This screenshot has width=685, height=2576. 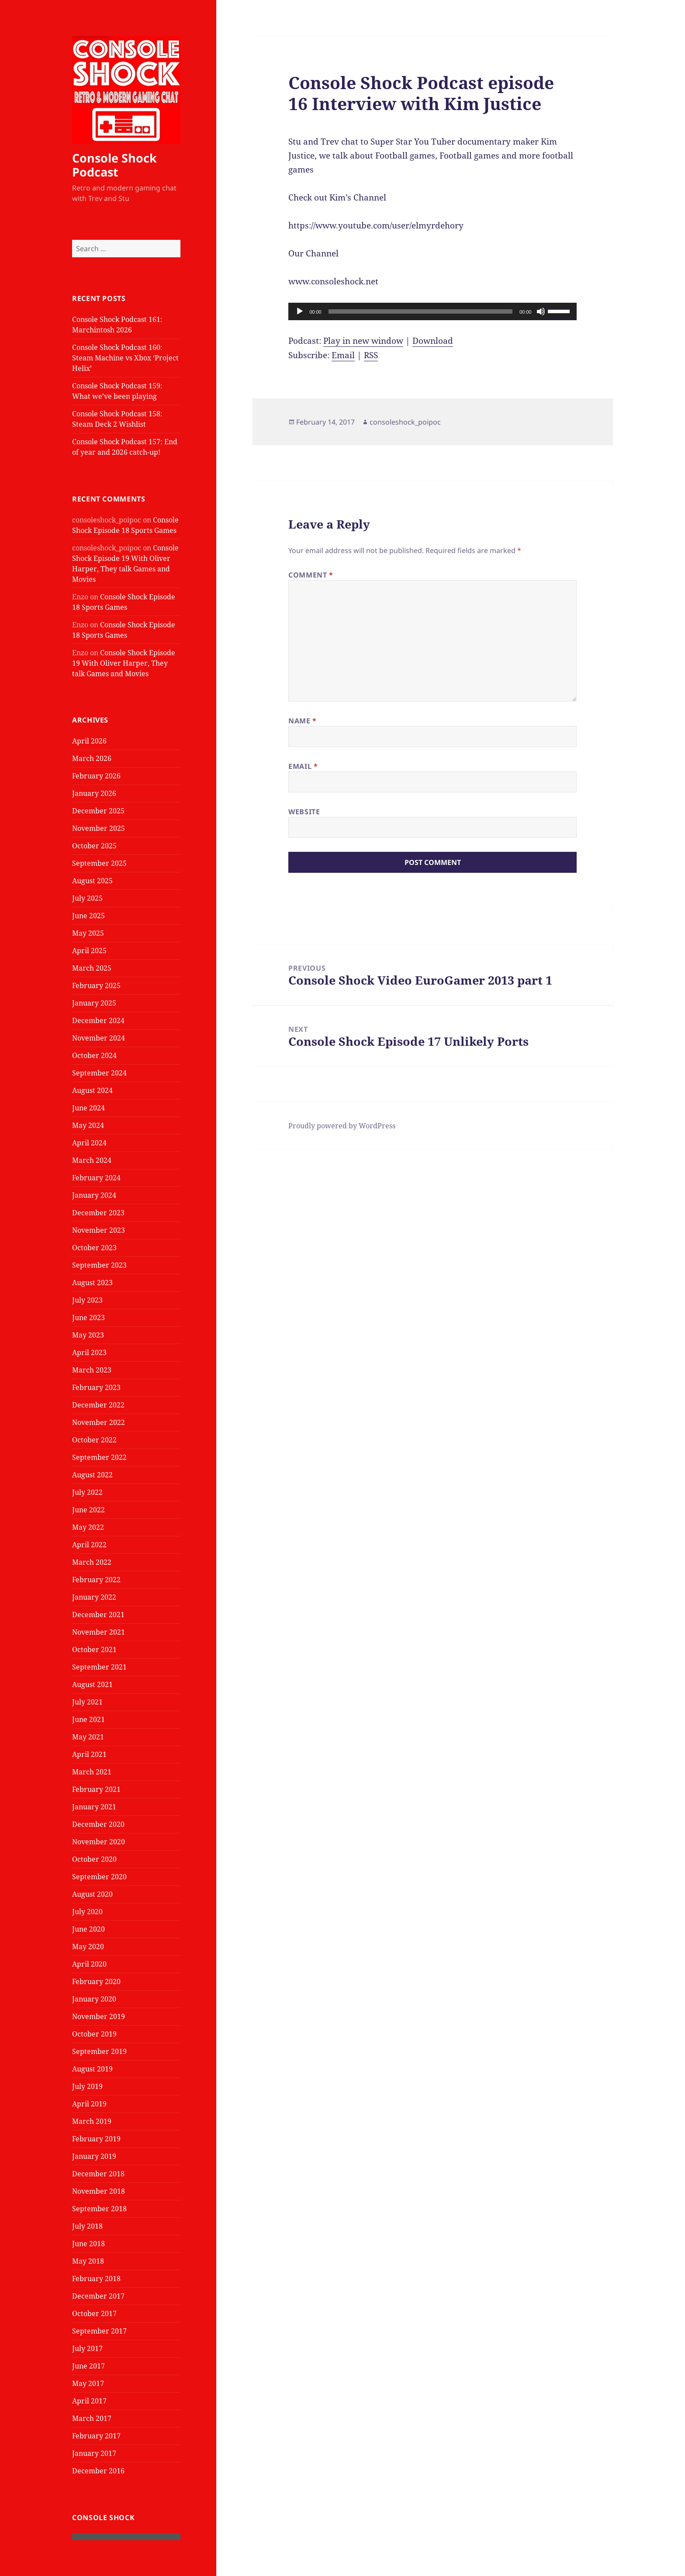 What do you see at coordinates (99, 1073) in the screenshot?
I see `September 2024` at bounding box center [99, 1073].